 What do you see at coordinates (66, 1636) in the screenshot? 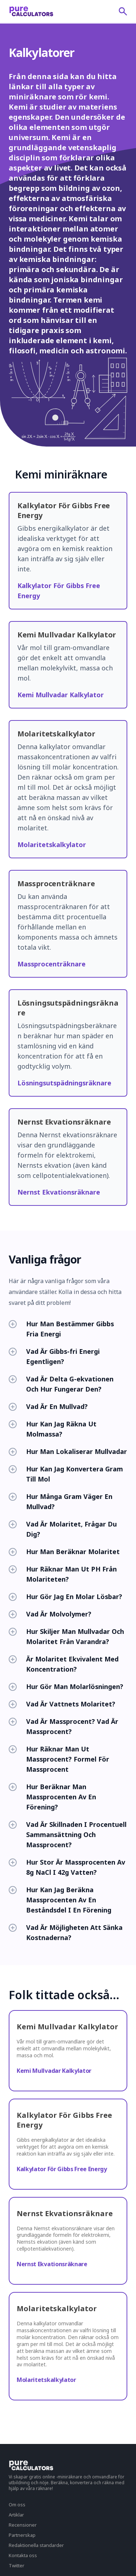
I see `Hur Skiljer Man Mullvadar Och Molaritet Från Varandra?` at bounding box center [66, 1636].